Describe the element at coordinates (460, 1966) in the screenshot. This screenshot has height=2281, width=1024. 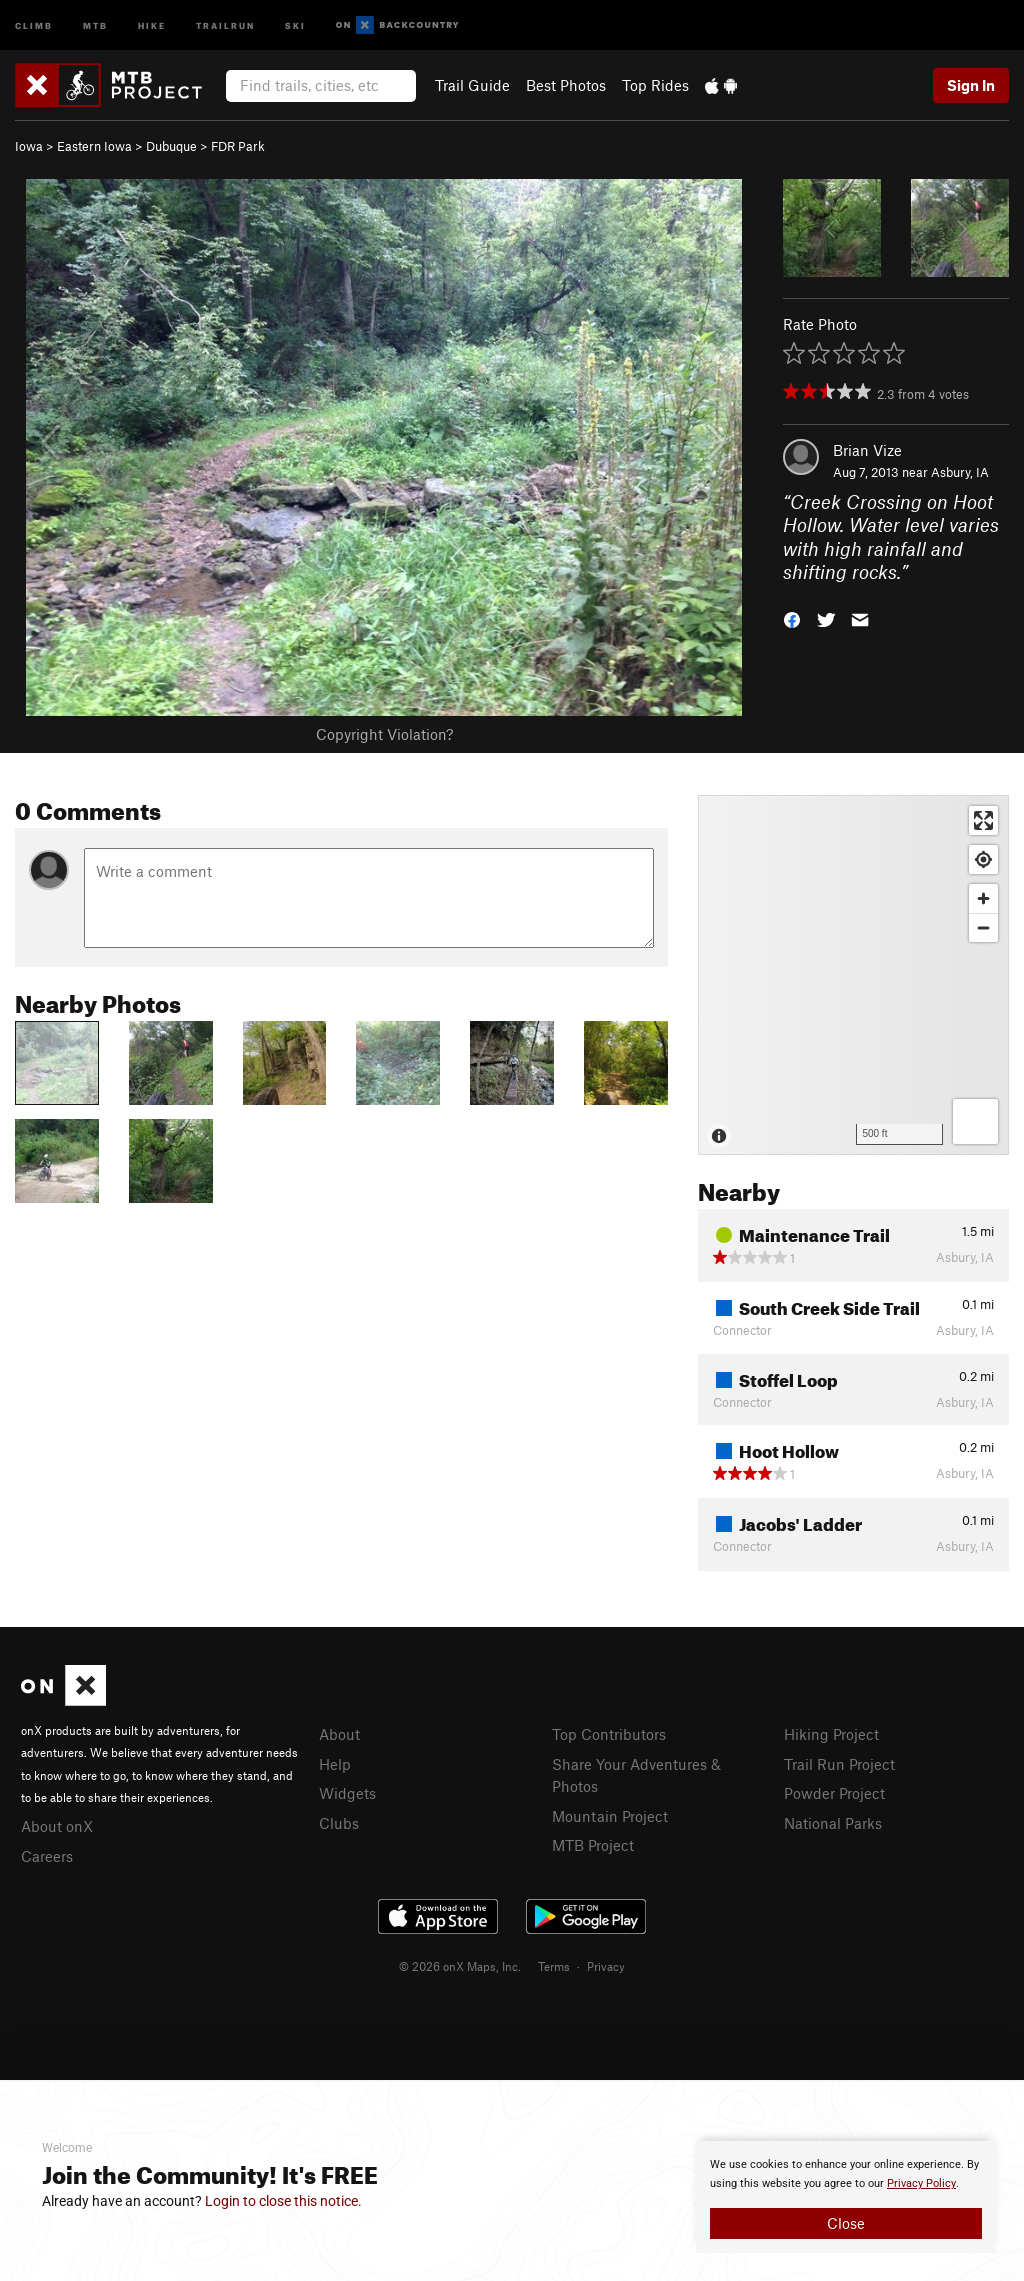
I see `© 2026 onX Maps, Inc.` at that location.